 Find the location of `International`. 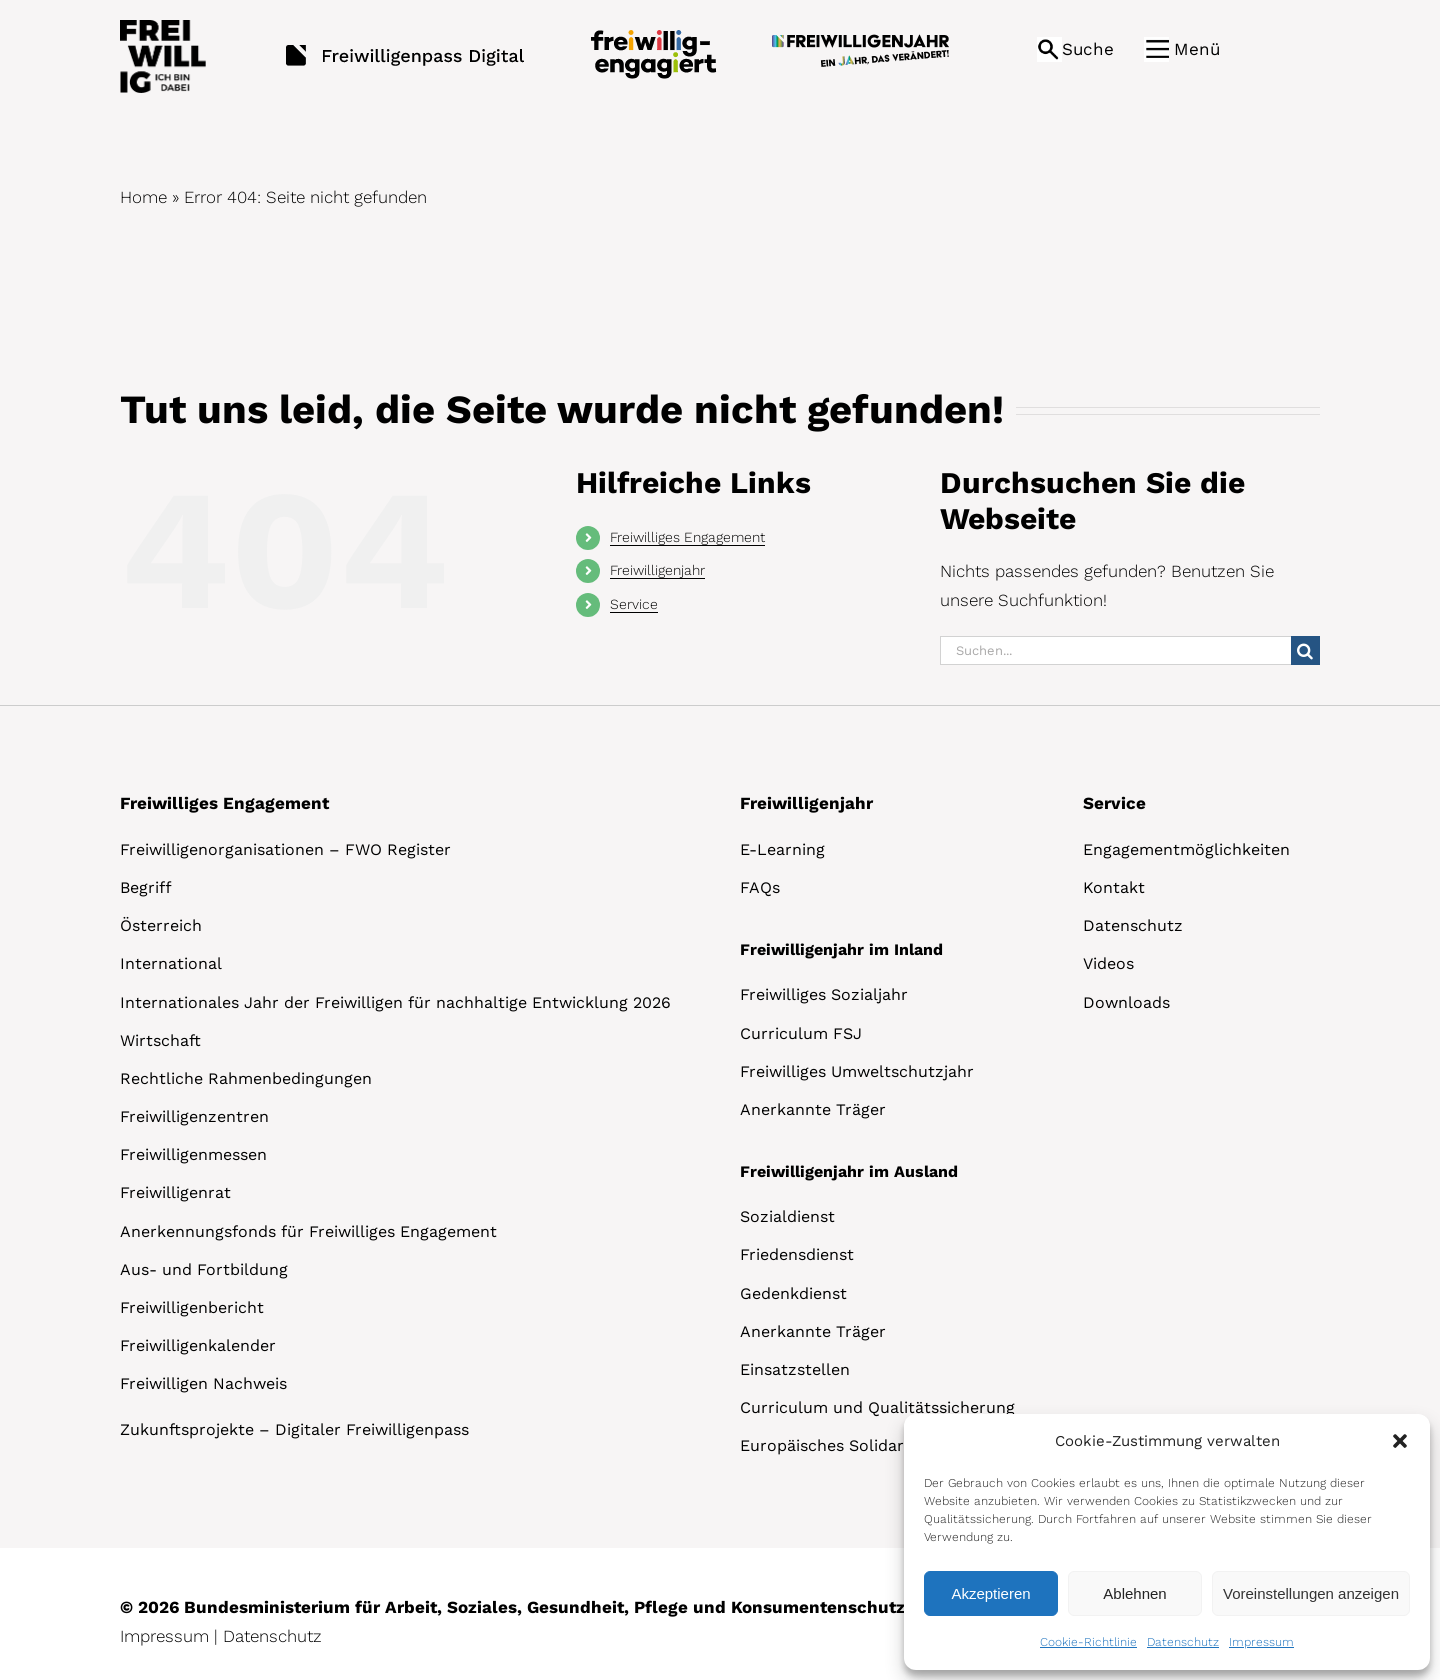

International is located at coordinates (171, 963).